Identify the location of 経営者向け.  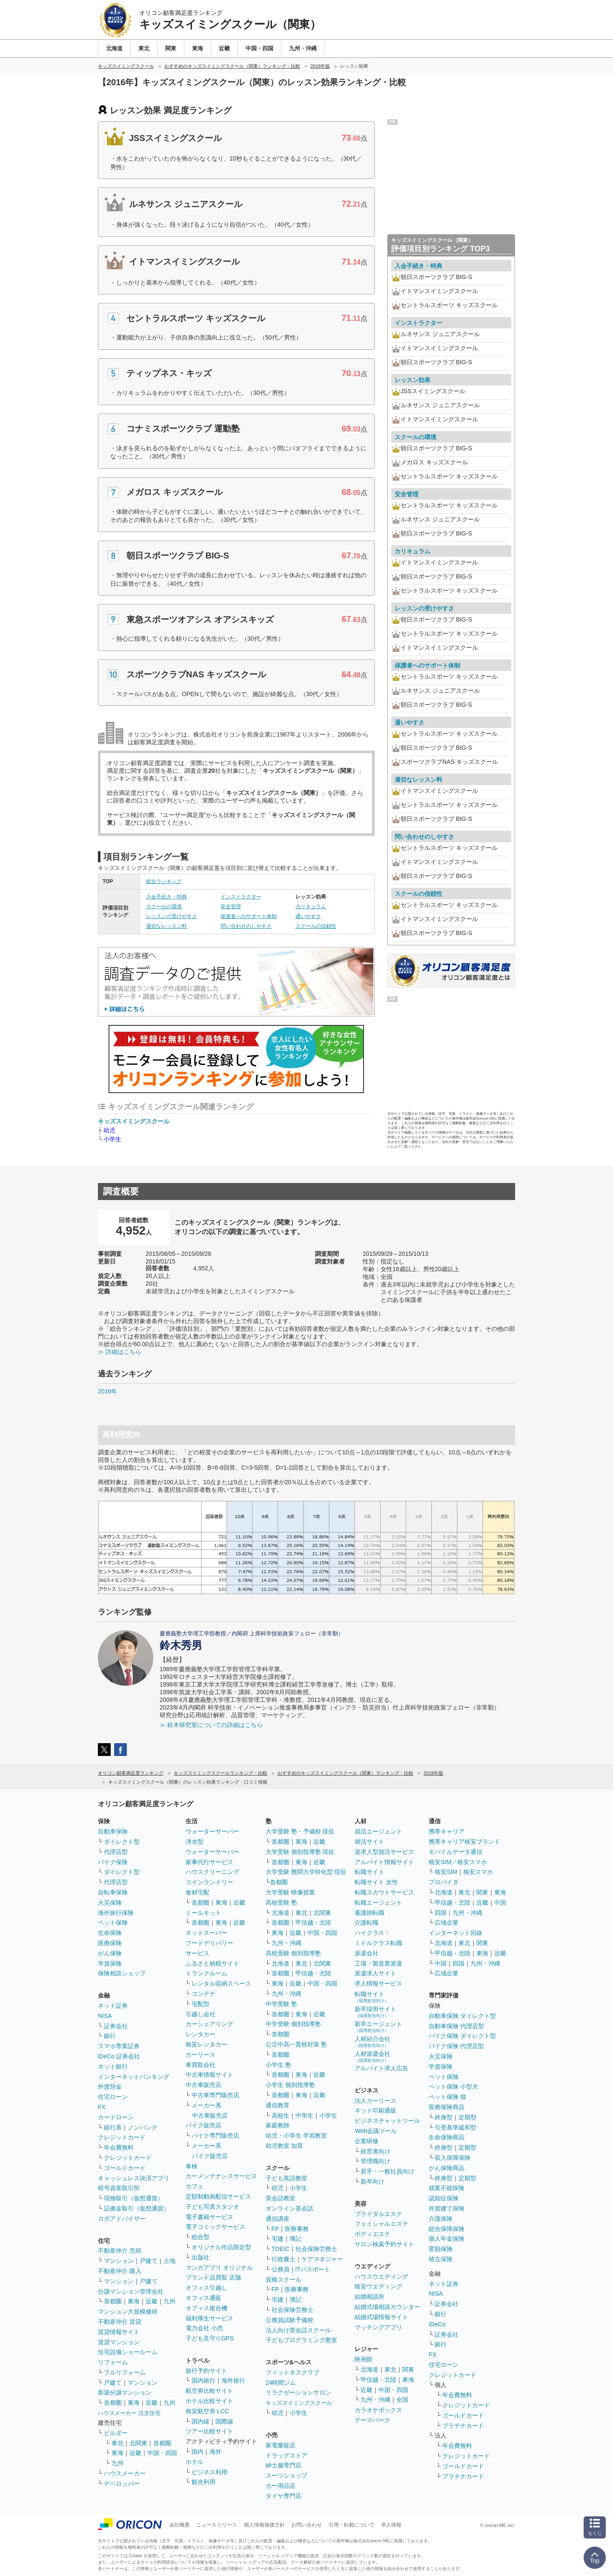
(375, 2151).